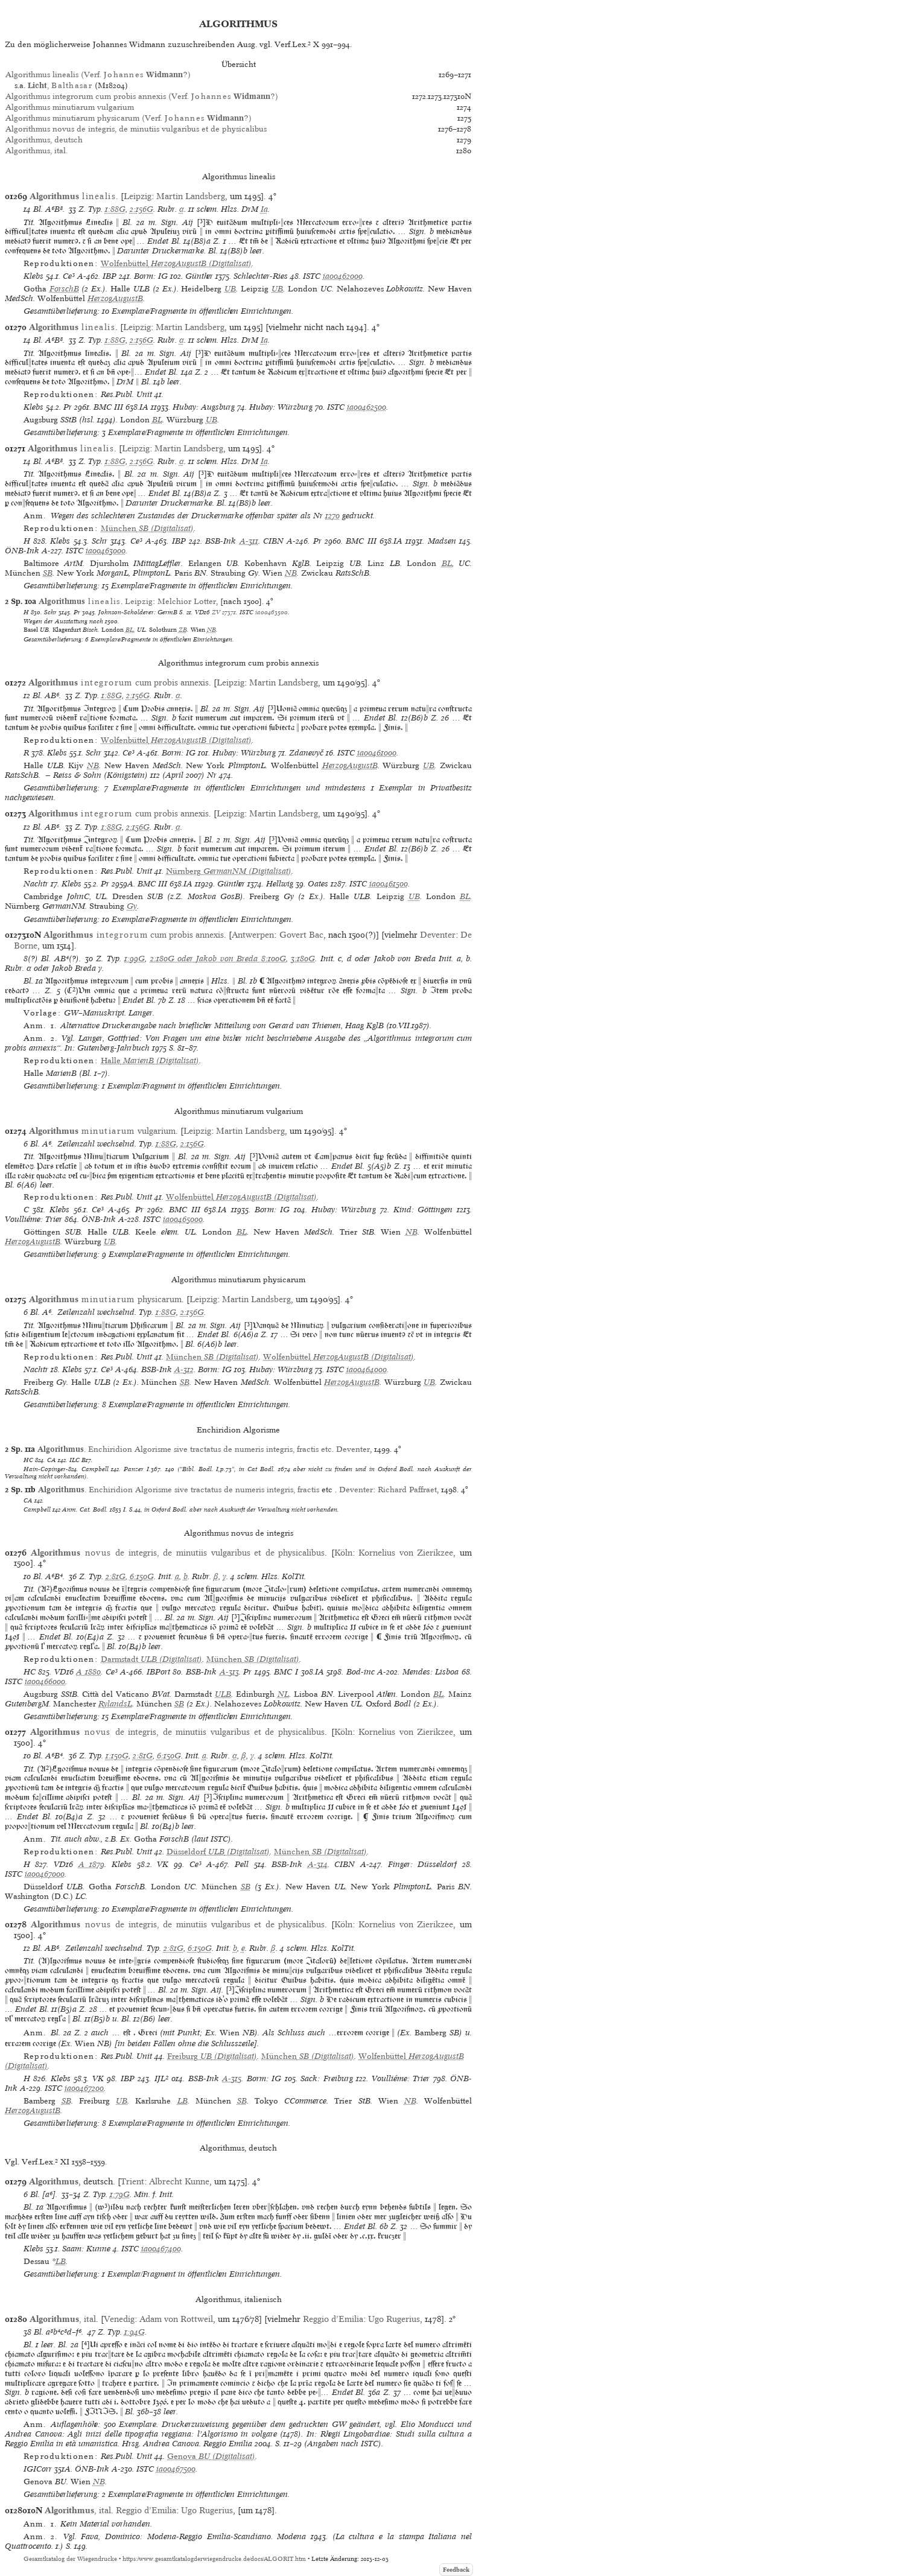  I want to click on , ital, so click(63, 2319).